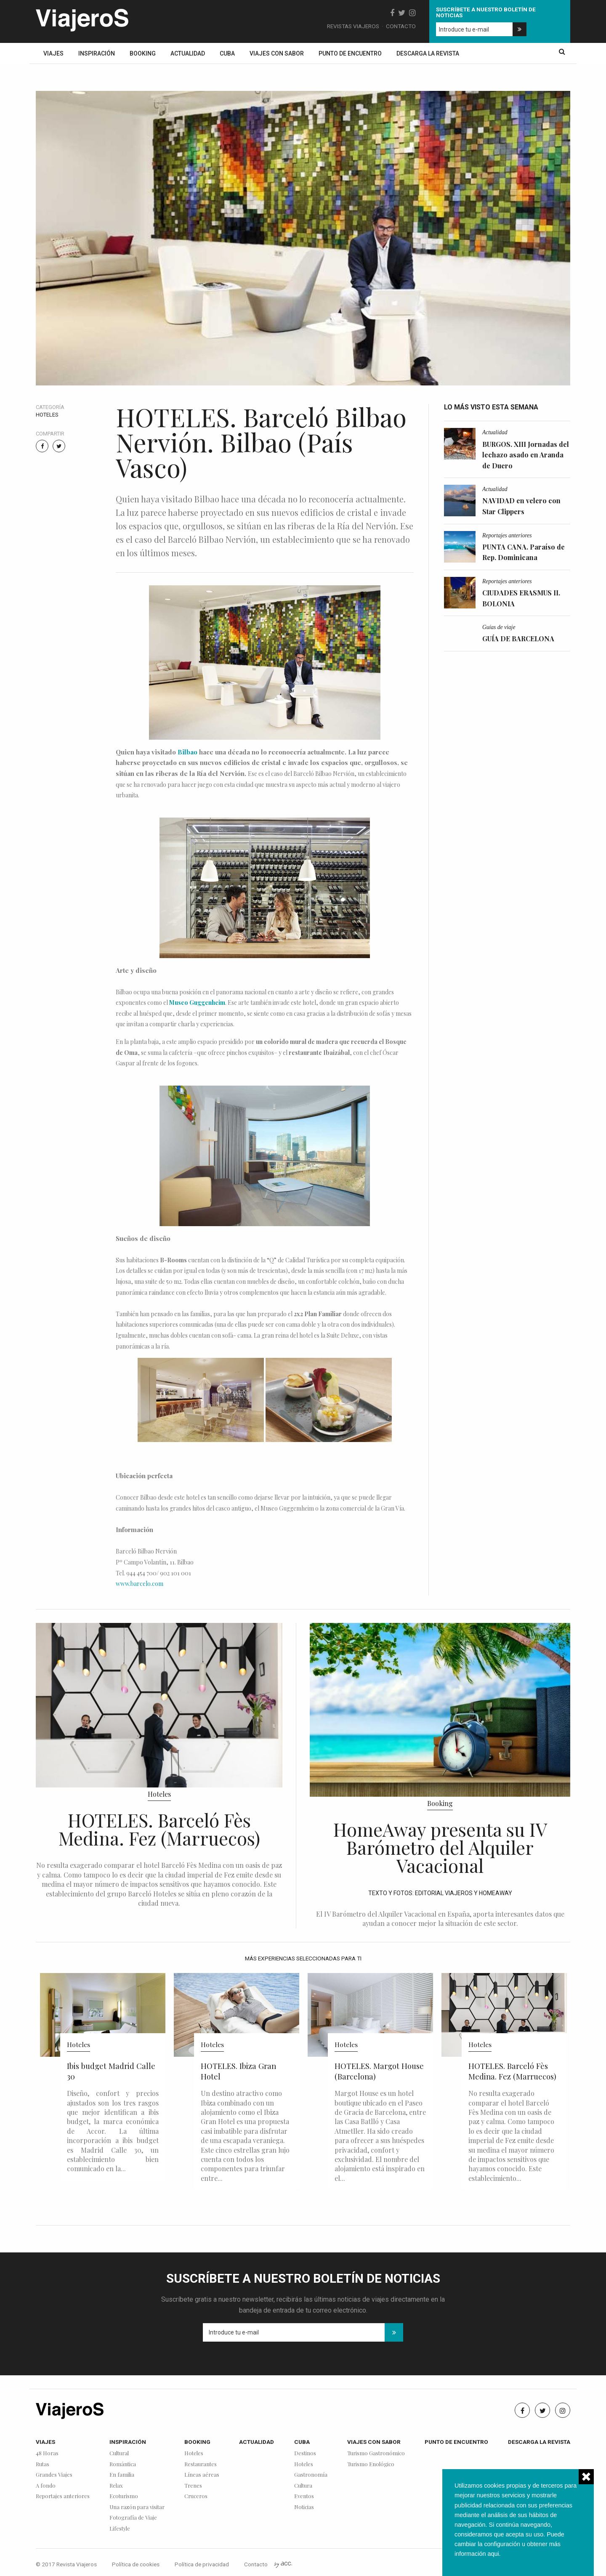 This screenshot has height=2576, width=606. I want to click on Rutas, so click(42, 2464).